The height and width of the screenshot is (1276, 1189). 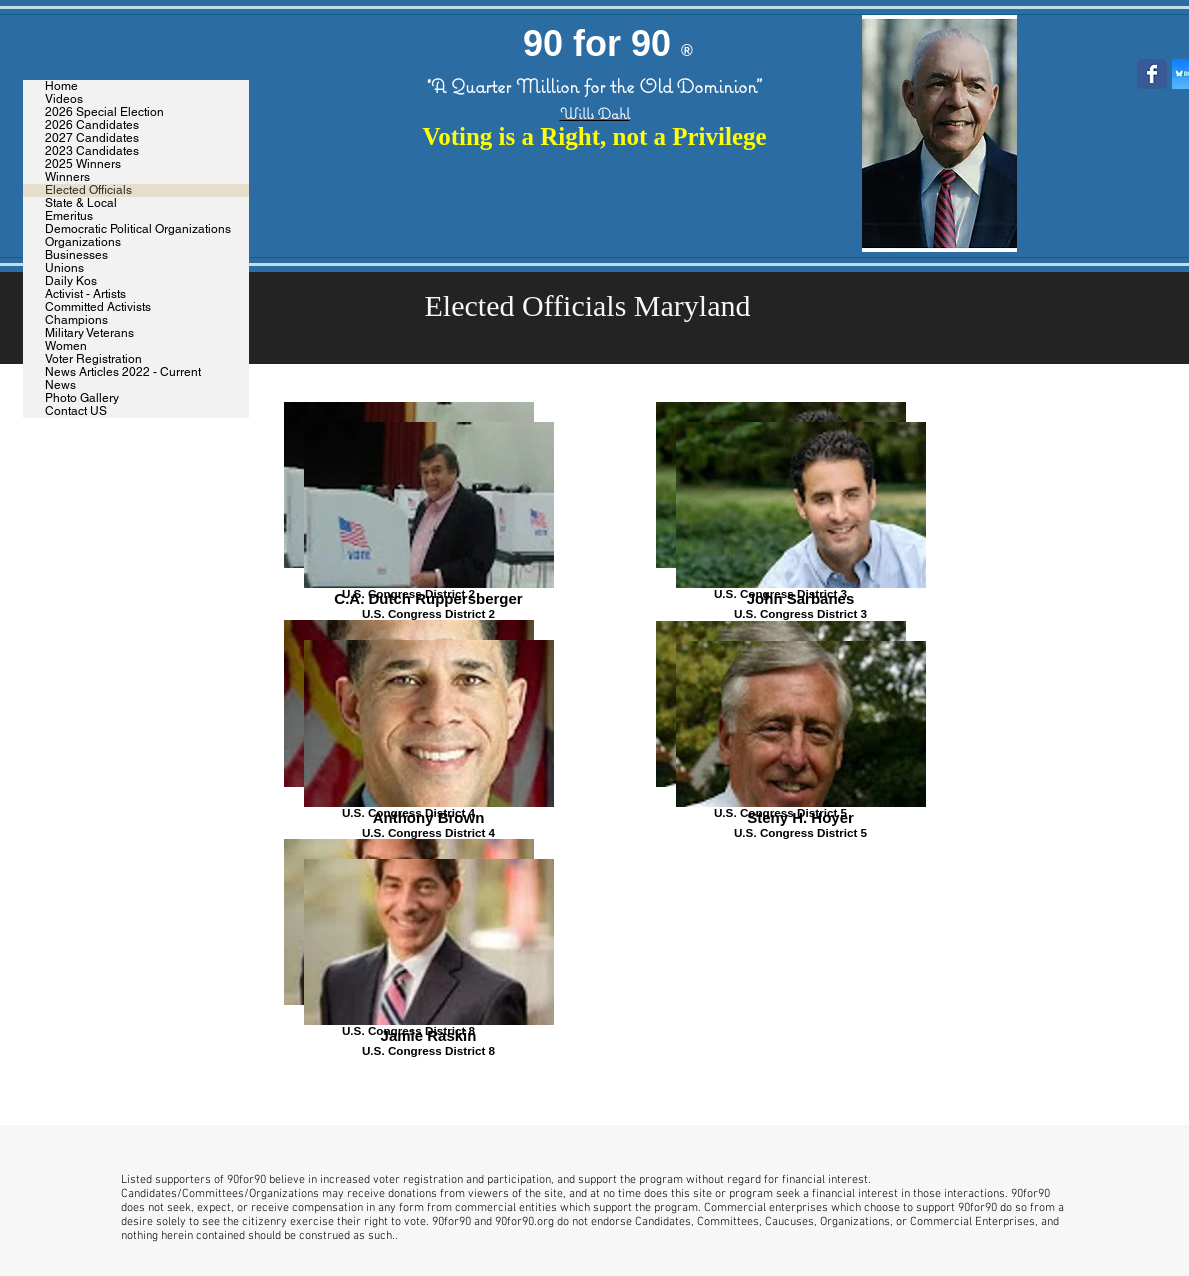 What do you see at coordinates (76, 320) in the screenshot?
I see `Champions` at bounding box center [76, 320].